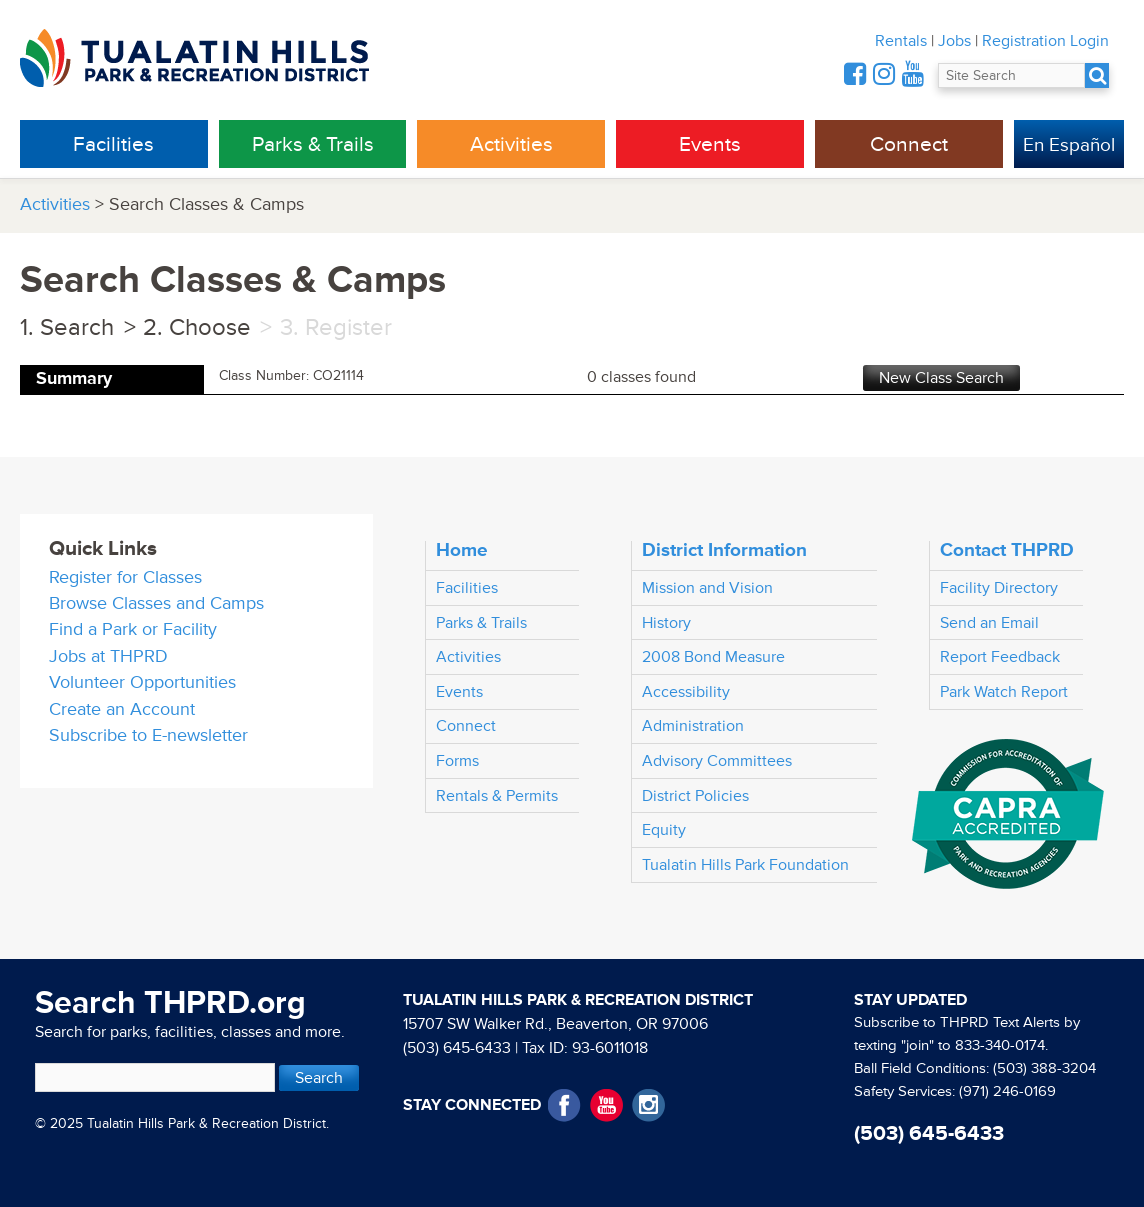  What do you see at coordinates (606, 1105) in the screenshot?
I see `YouTube` at bounding box center [606, 1105].